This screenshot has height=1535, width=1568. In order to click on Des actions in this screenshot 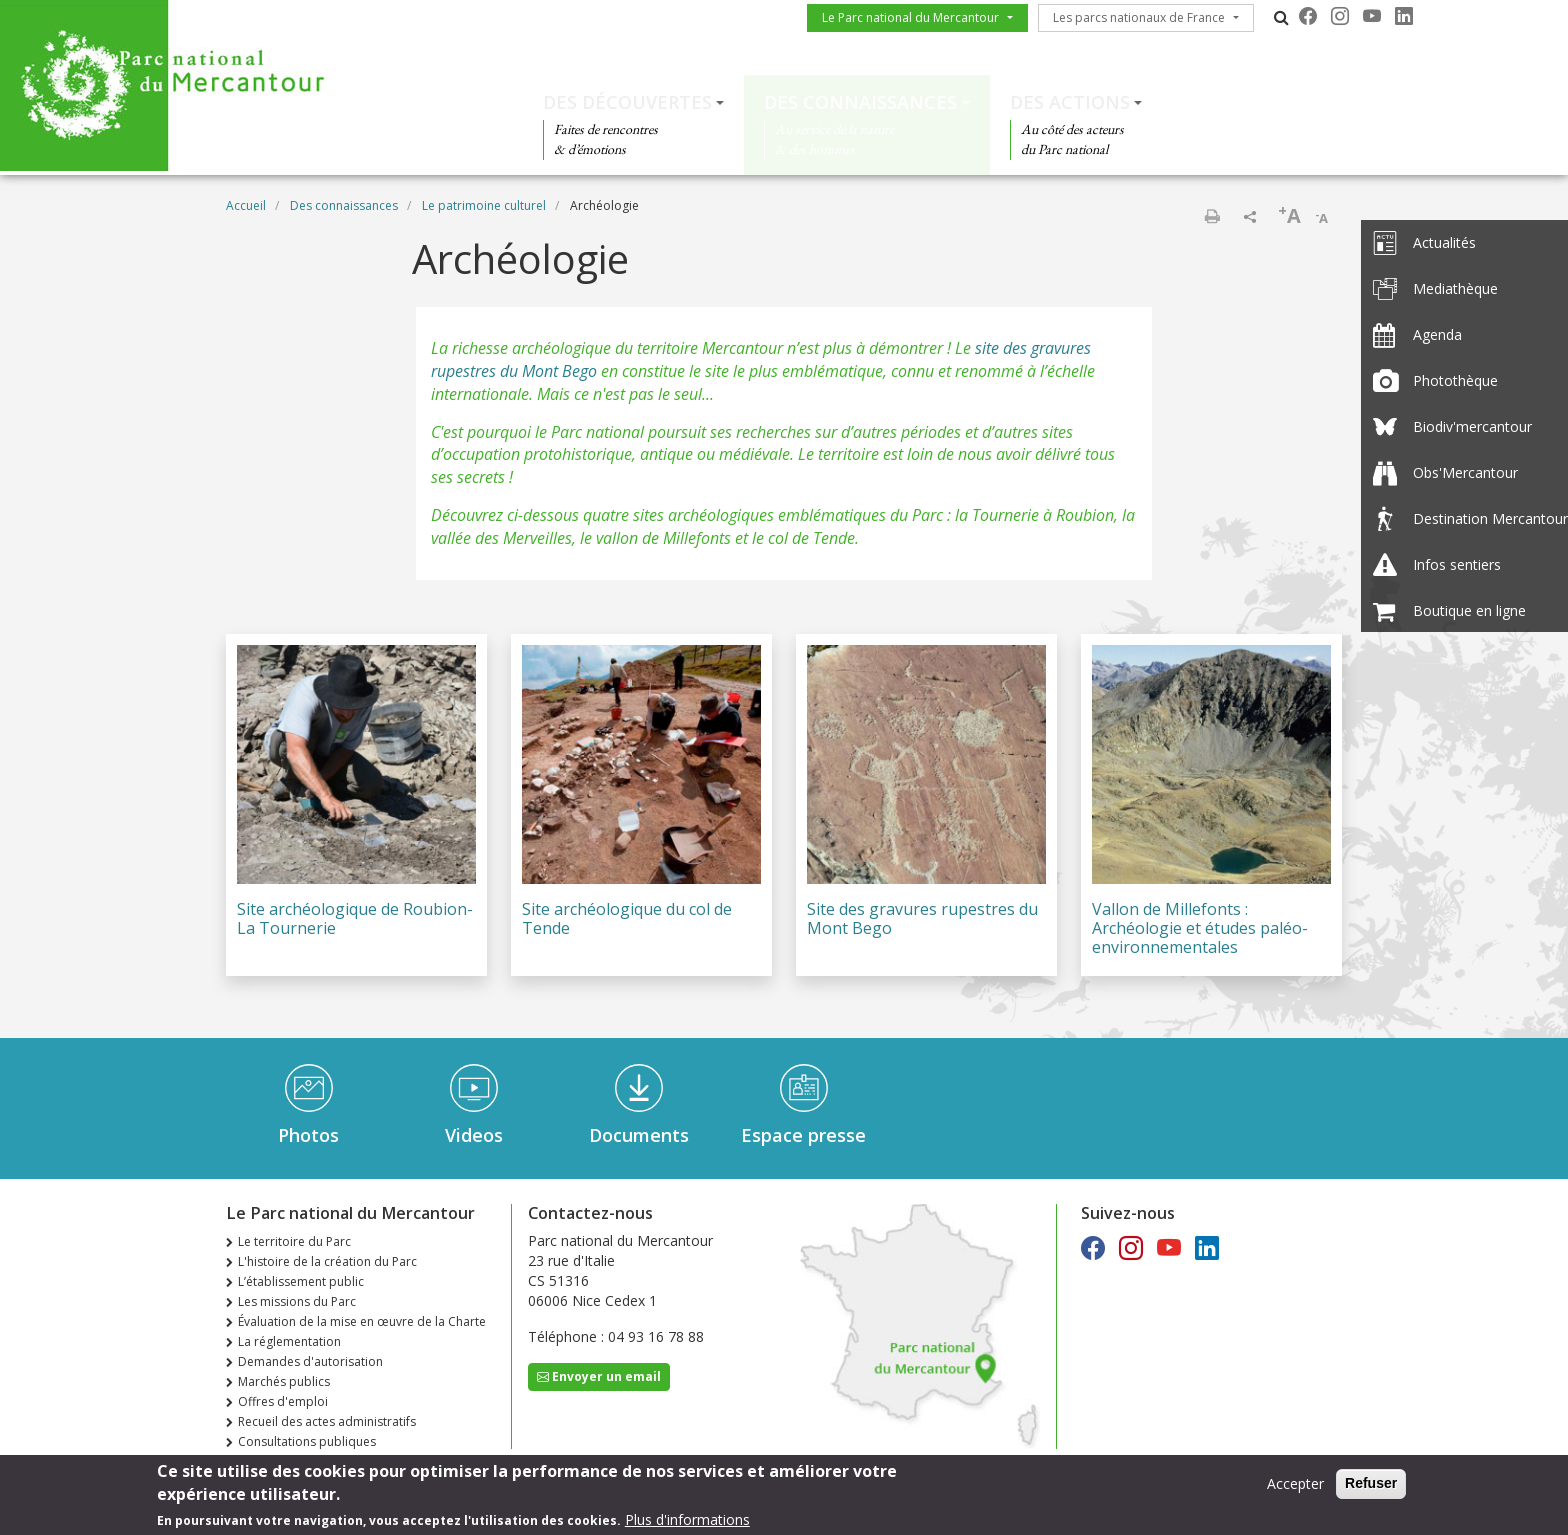, I will do `click(1070, 102)`.